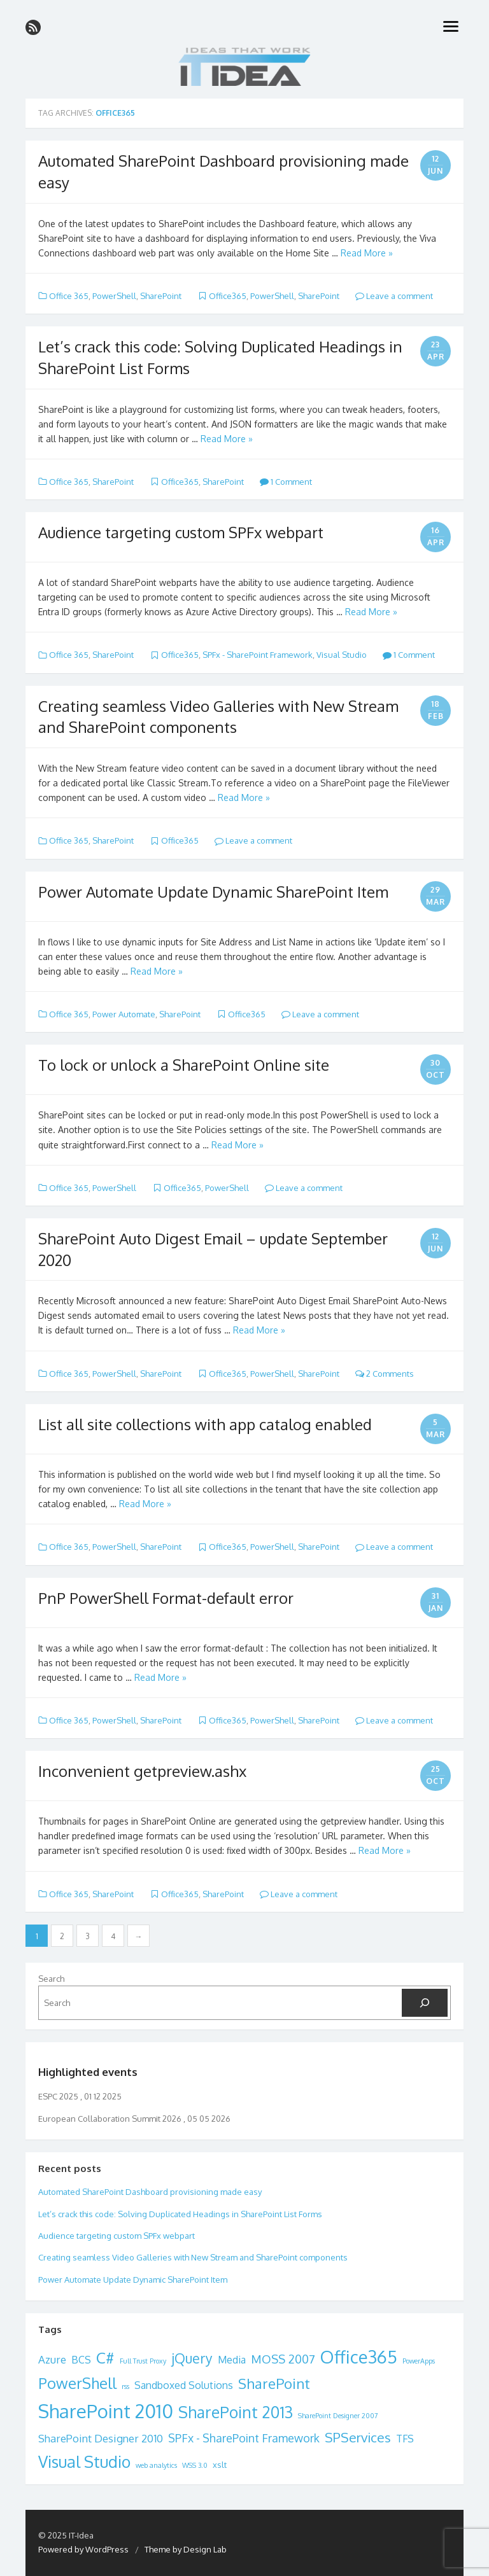  What do you see at coordinates (183, 1065) in the screenshot?
I see `To lock or unlock a SharePoint Online site` at bounding box center [183, 1065].